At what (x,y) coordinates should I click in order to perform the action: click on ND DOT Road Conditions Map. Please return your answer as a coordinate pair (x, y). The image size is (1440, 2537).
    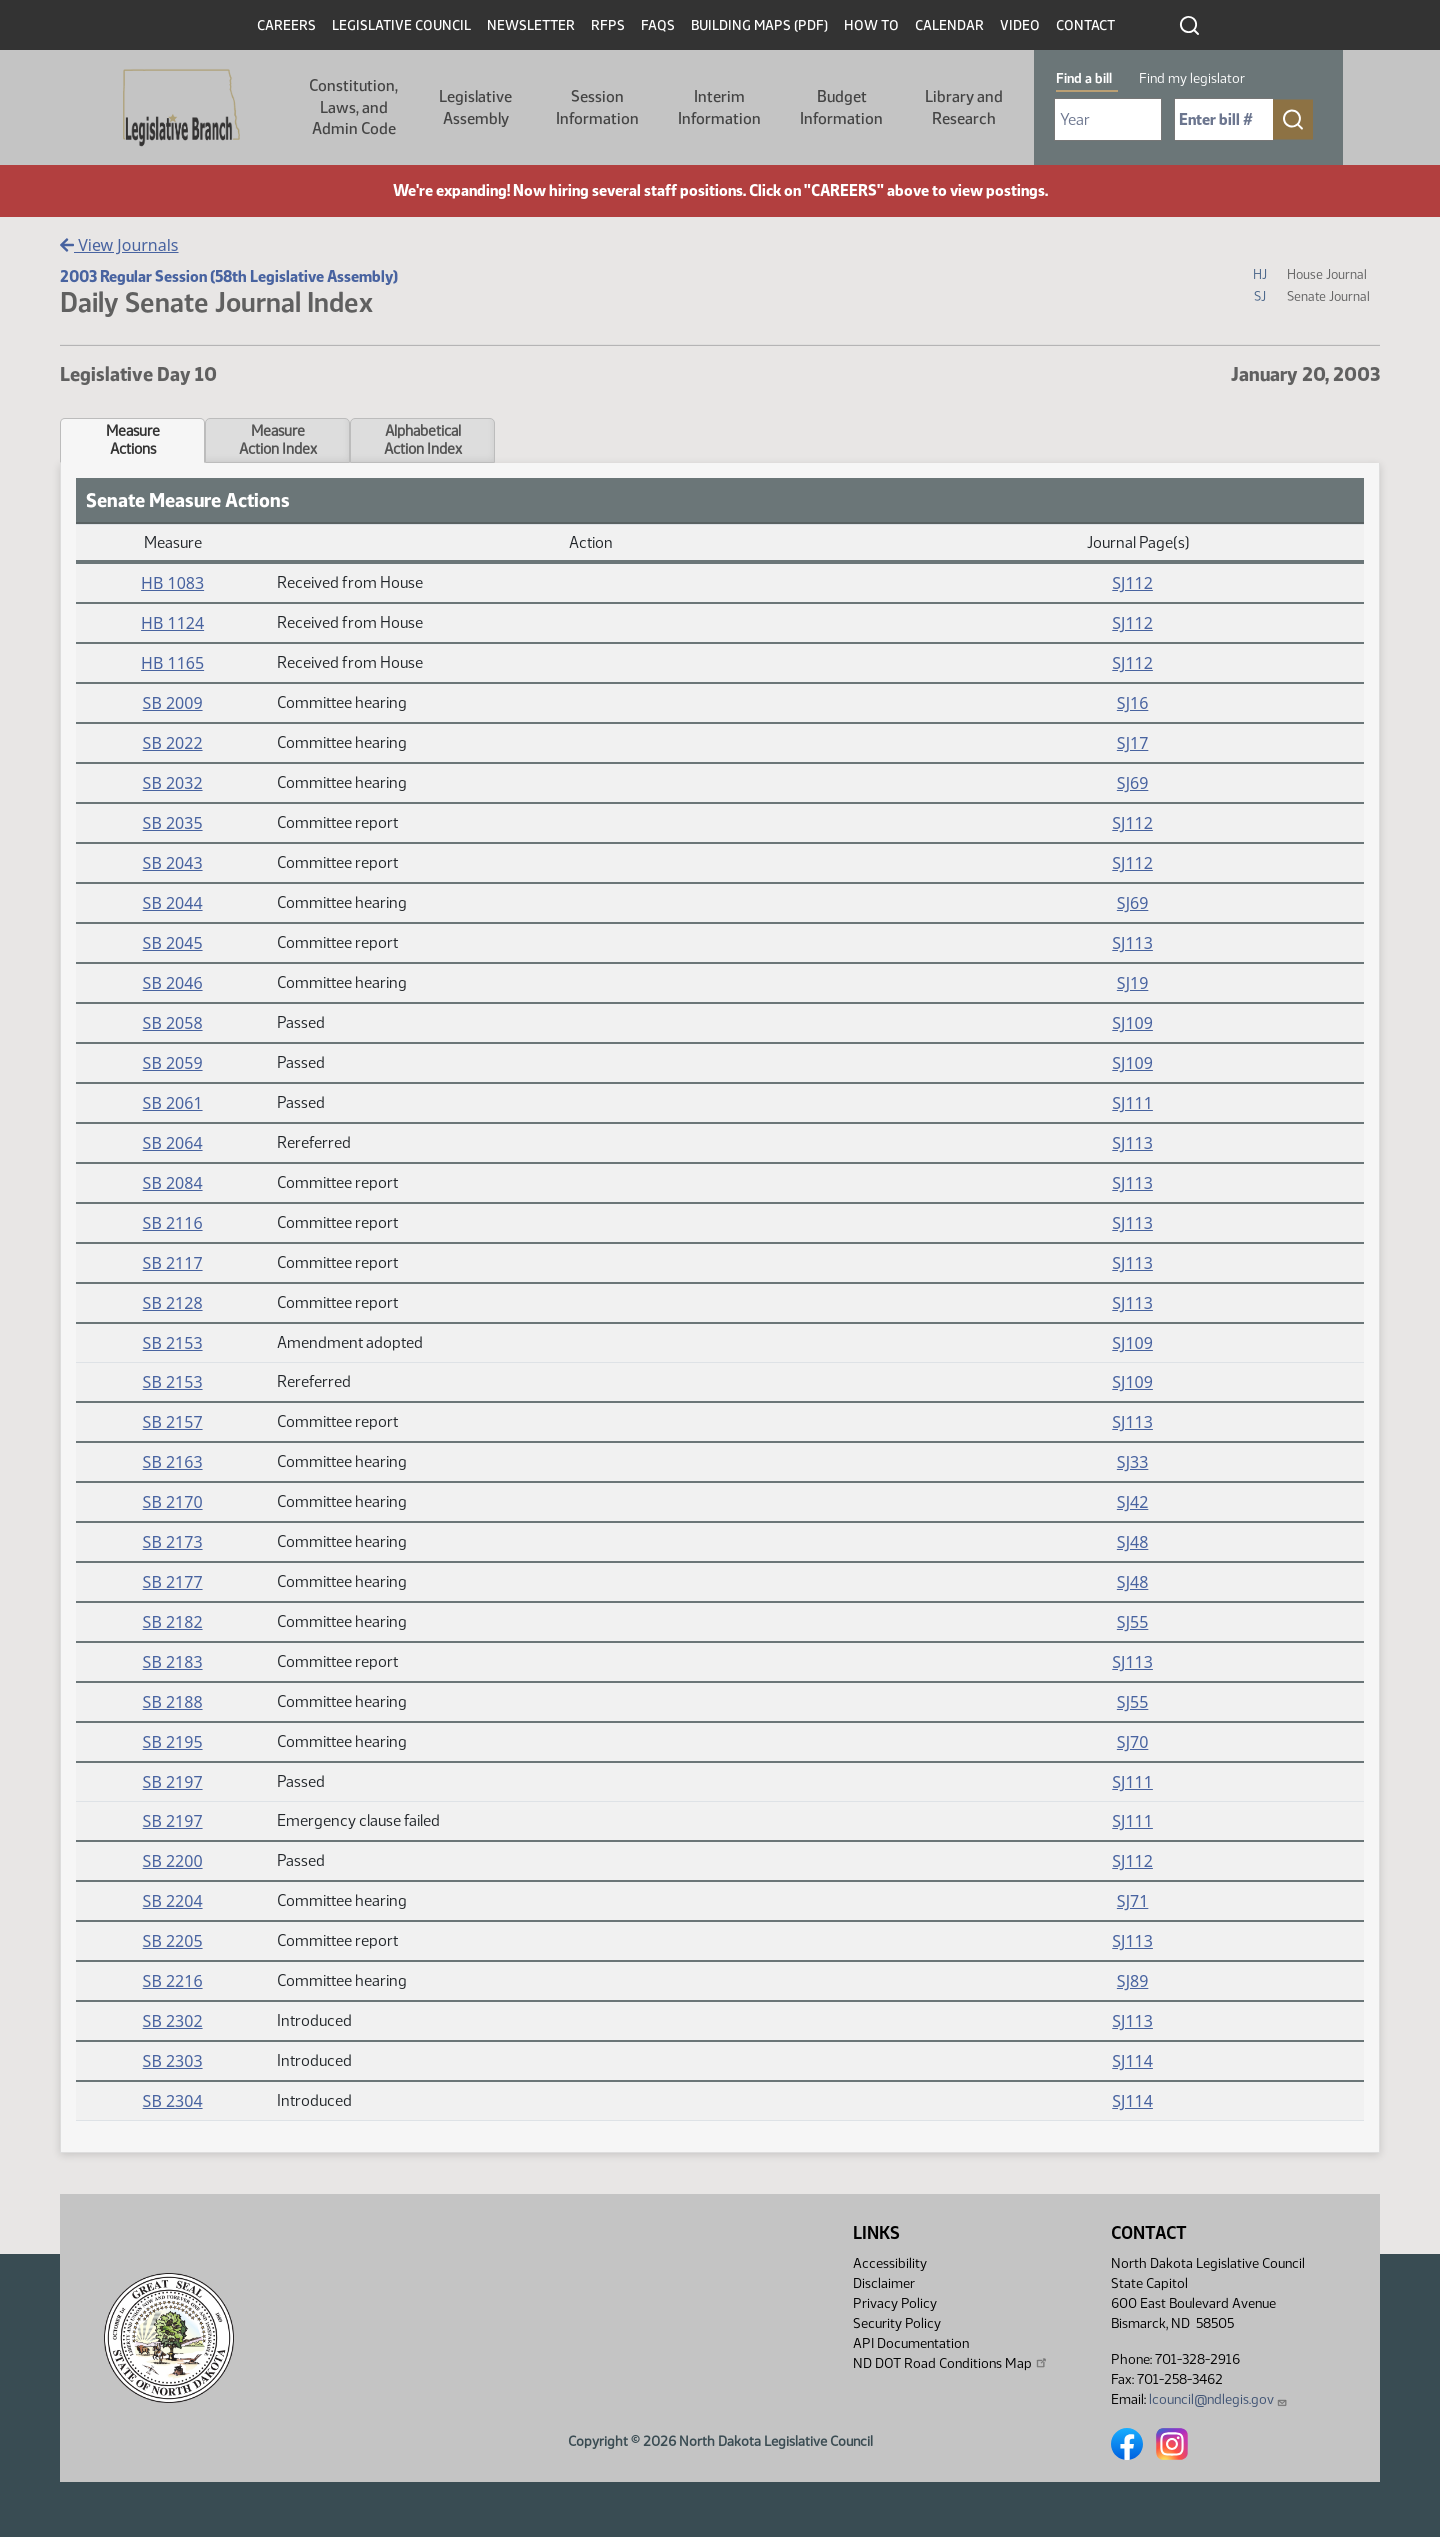
    Looking at the image, I should click on (951, 2363).